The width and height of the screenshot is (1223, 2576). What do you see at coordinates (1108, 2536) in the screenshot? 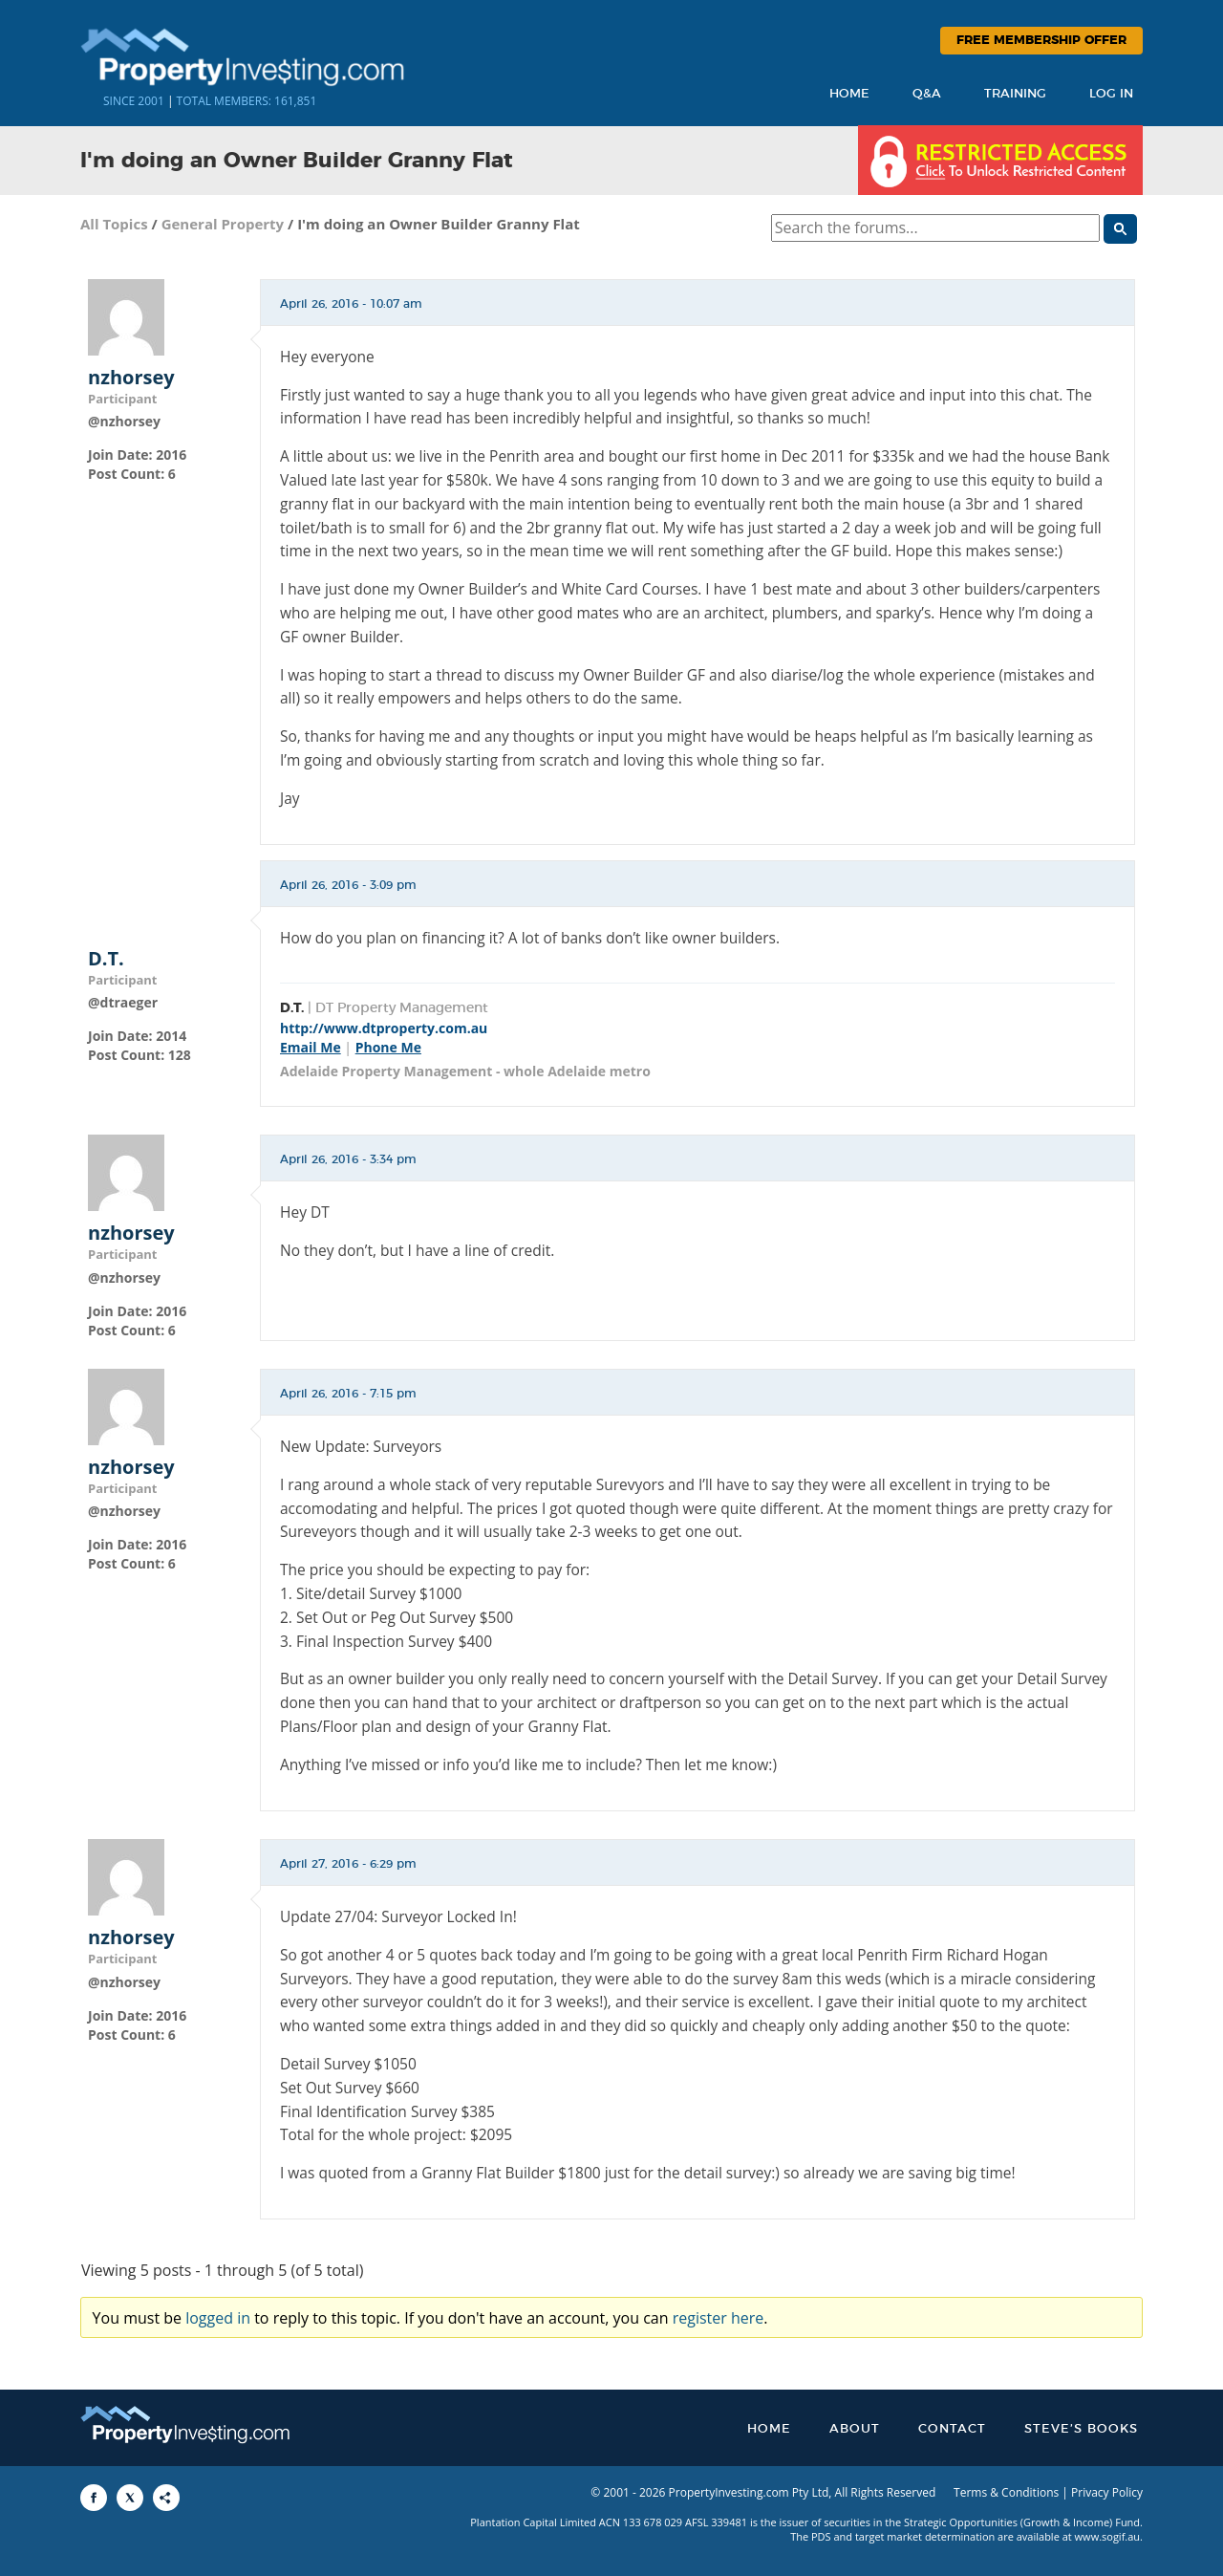
I see `www.sogif.au` at bounding box center [1108, 2536].